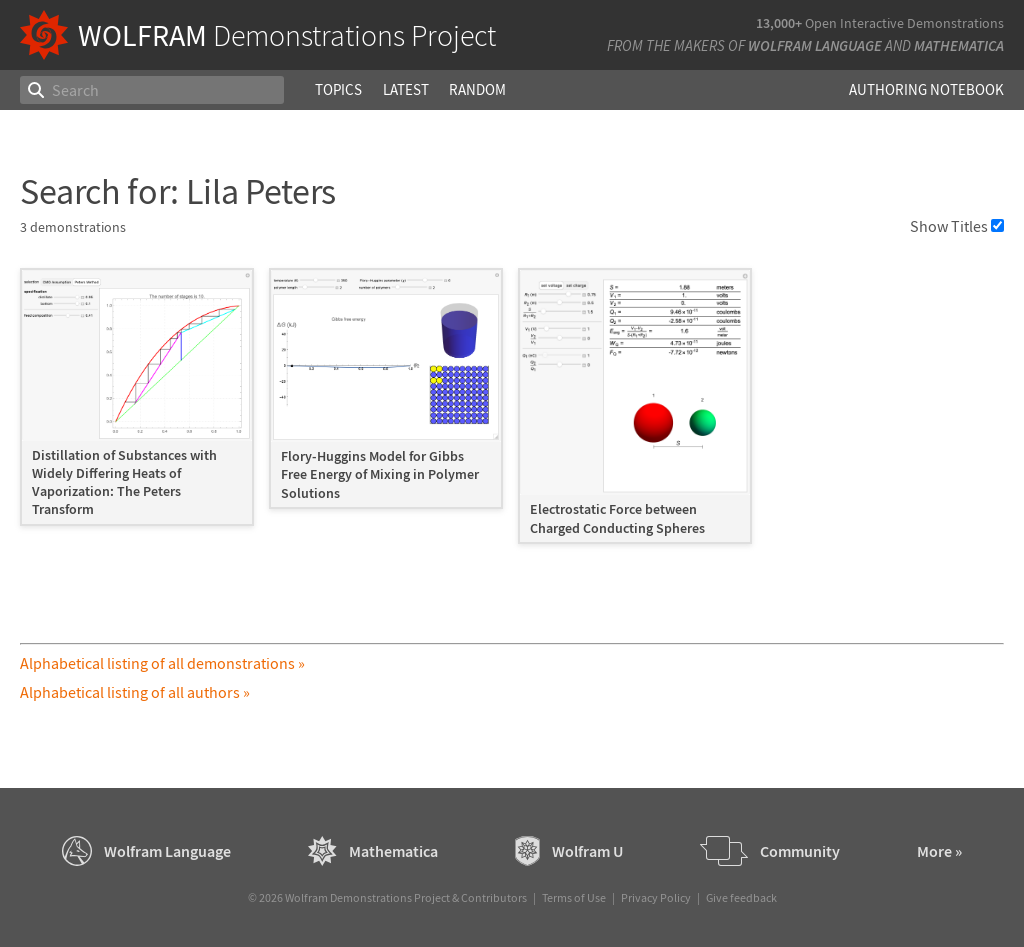 This screenshot has height=947, width=1024. Describe the element at coordinates (477, 89) in the screenshot. I see `Random` at that location.